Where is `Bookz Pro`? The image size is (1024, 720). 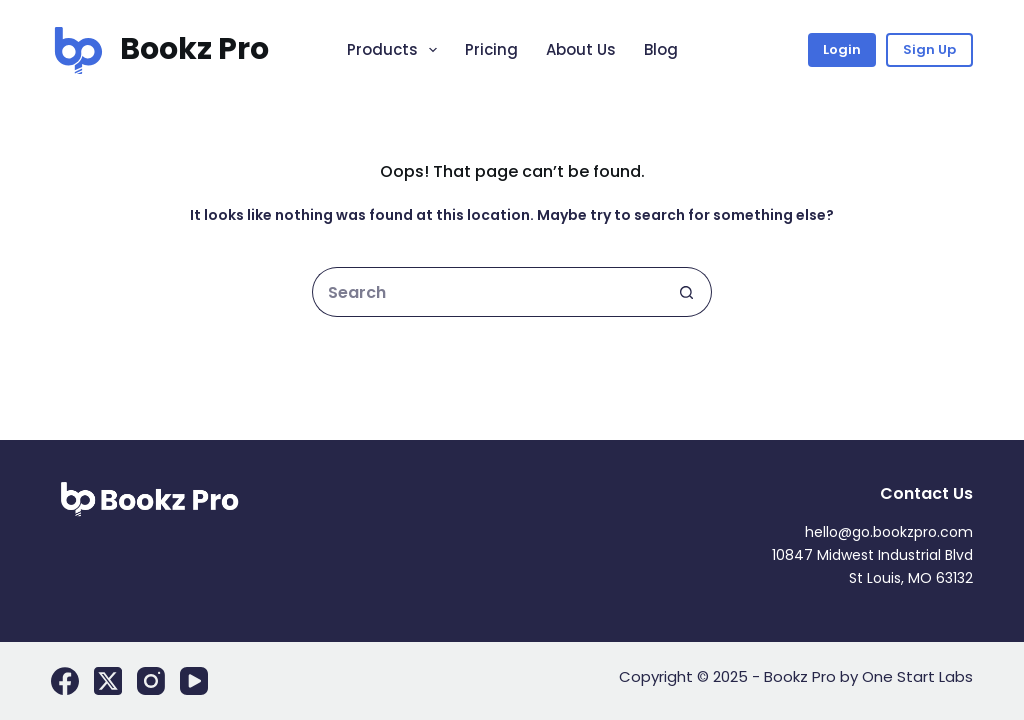 Bookz Pro is located at coordinates (194, 49).